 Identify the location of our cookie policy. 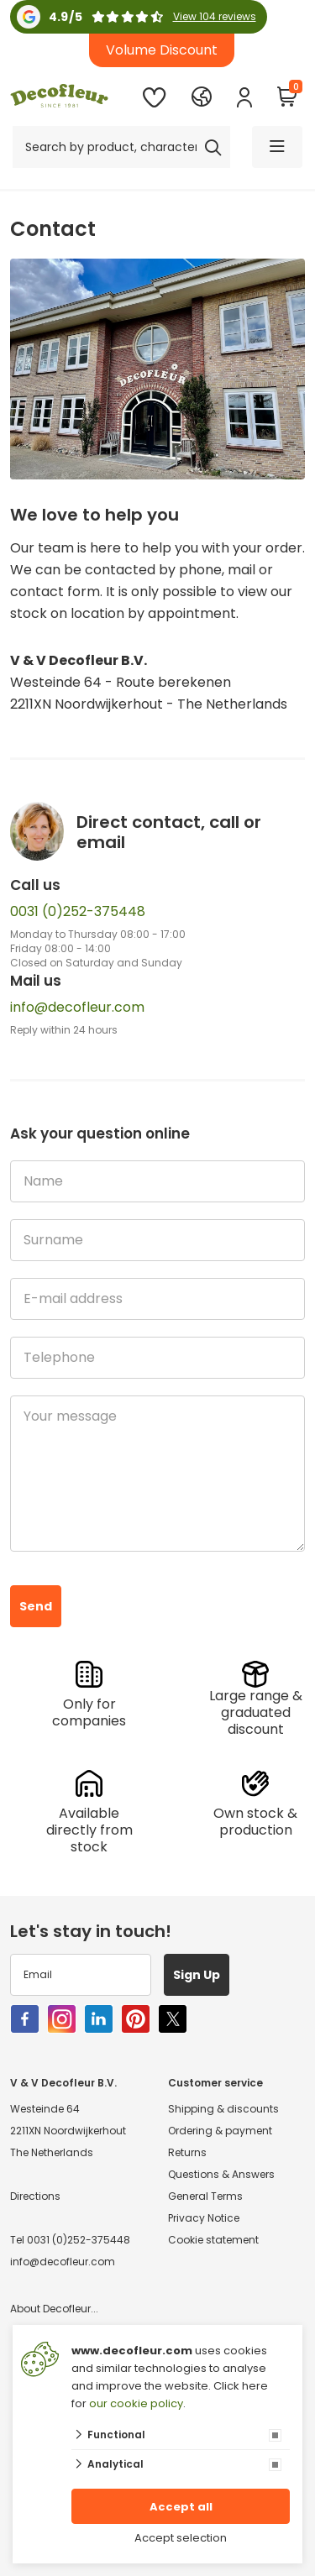
(136, 2403).